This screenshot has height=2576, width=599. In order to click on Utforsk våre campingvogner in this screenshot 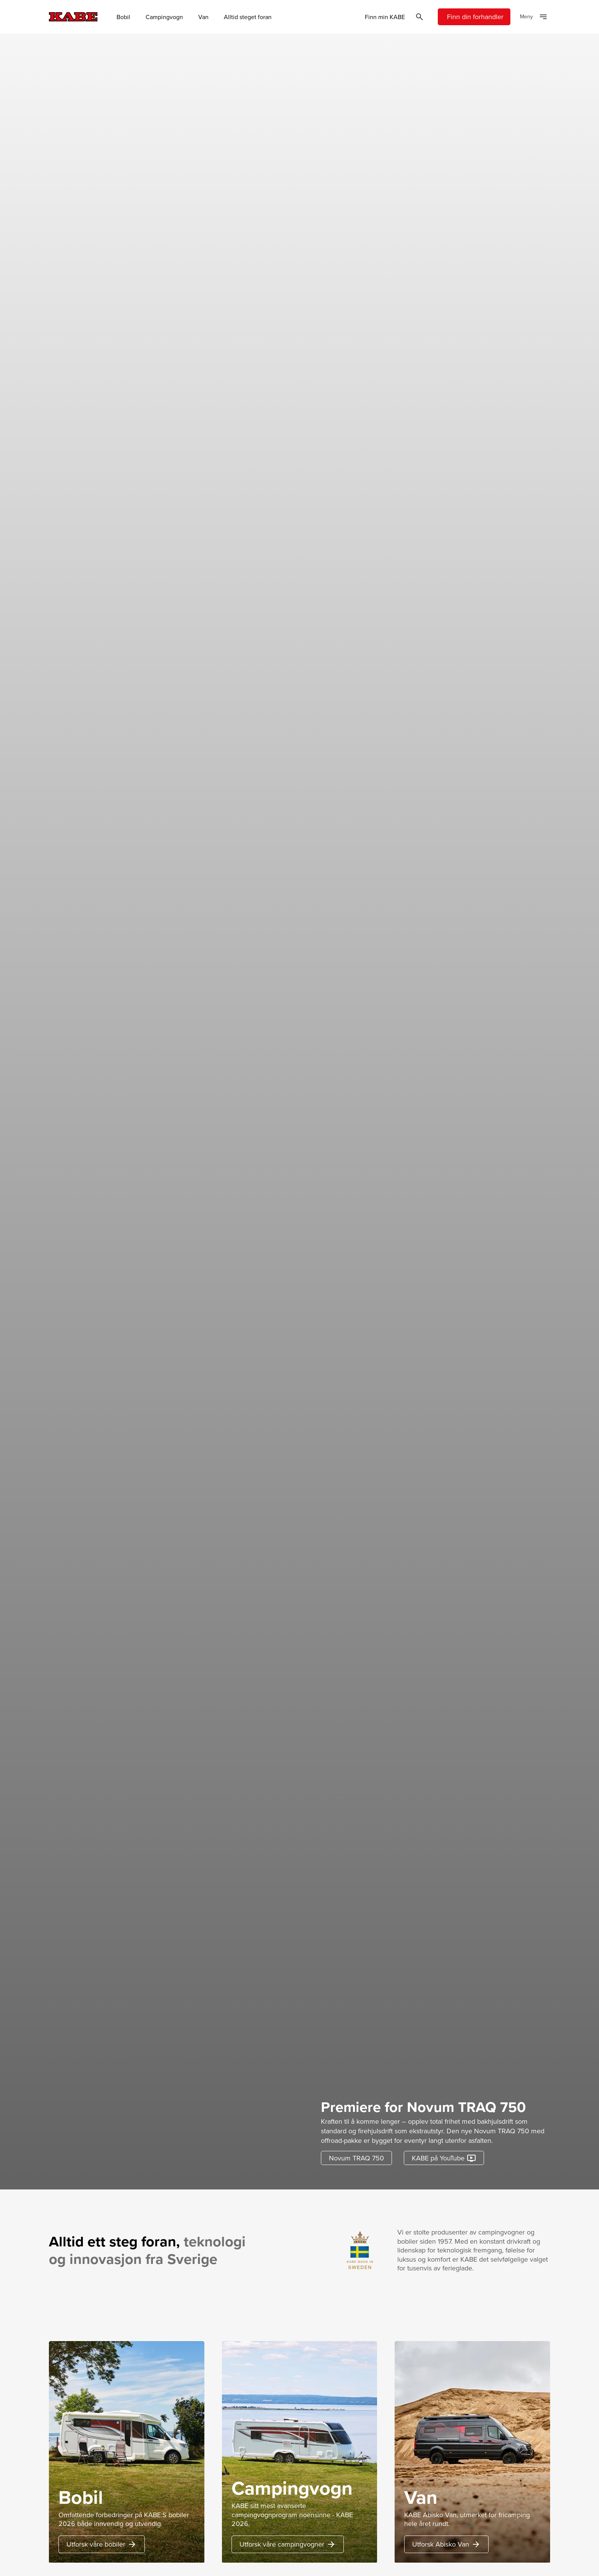, I will do `click(288, 2544)`.